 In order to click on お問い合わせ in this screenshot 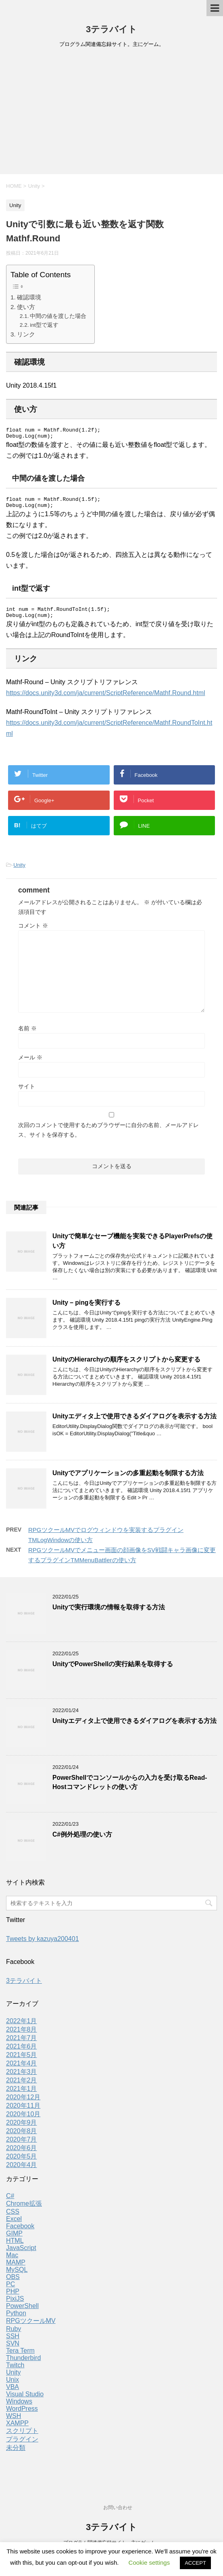, I will do `click(117, 2508)`.